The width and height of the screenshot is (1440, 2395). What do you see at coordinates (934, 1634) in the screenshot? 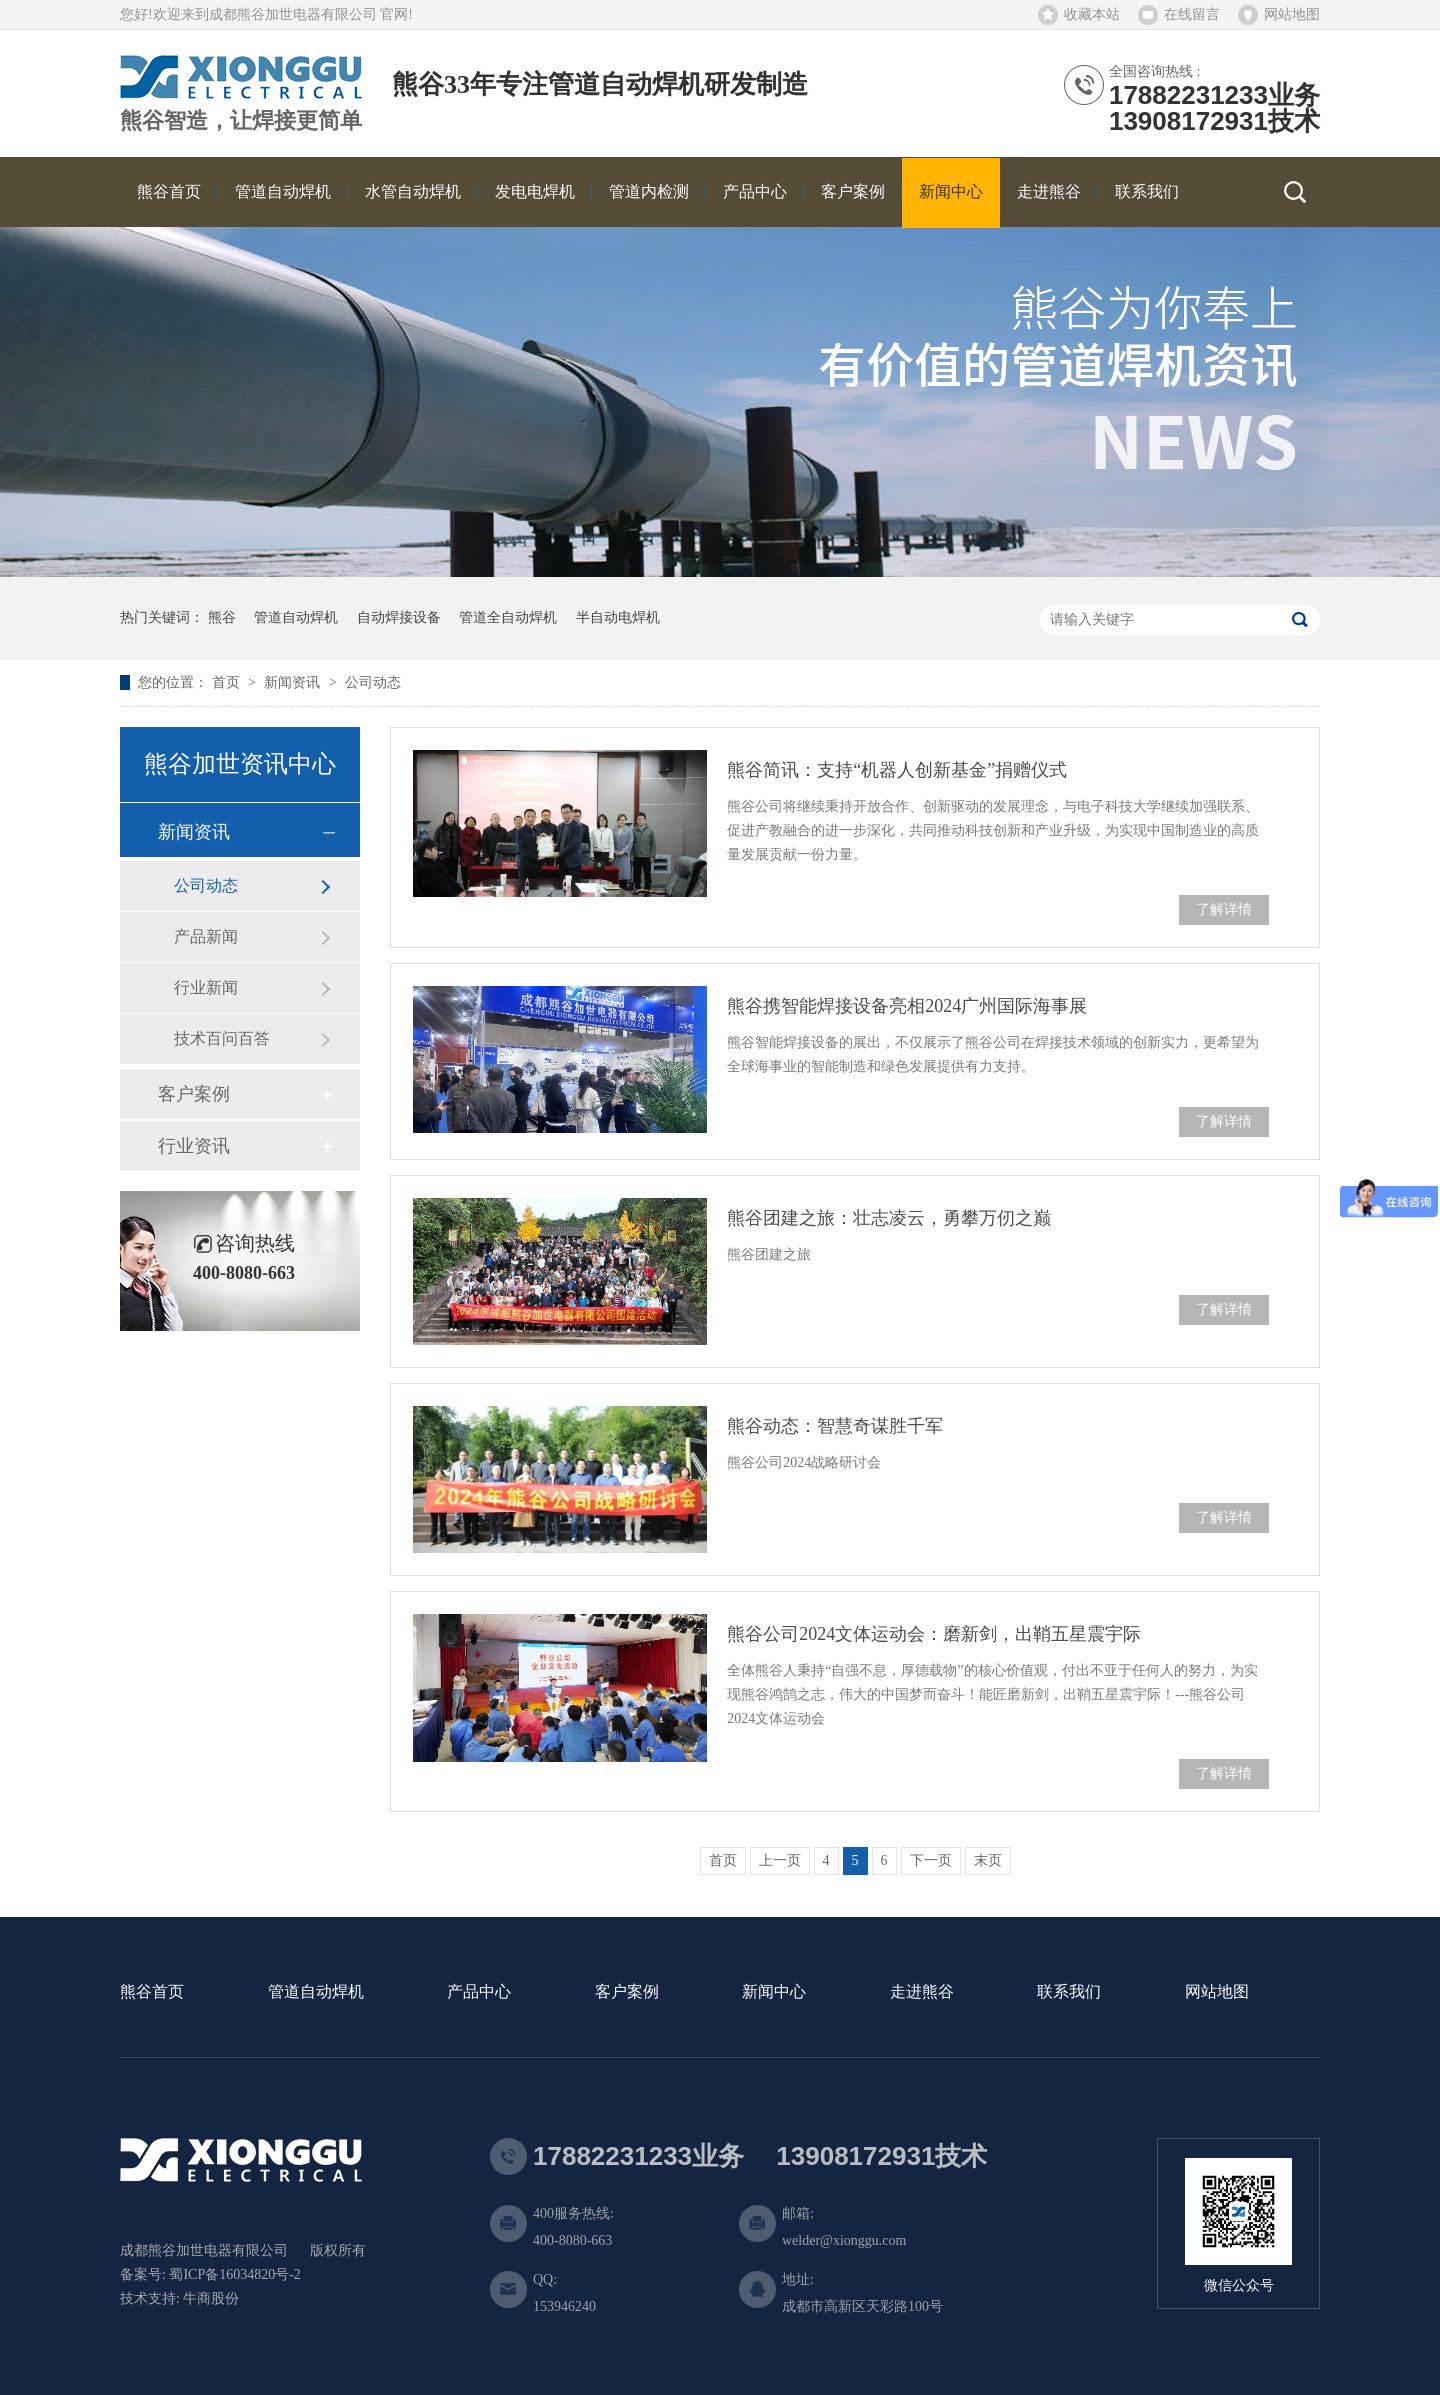
I see `熊谷公司2024文体运动会：磨新剑，出鞘五星震宇际` at bounding box center [934, 1634].